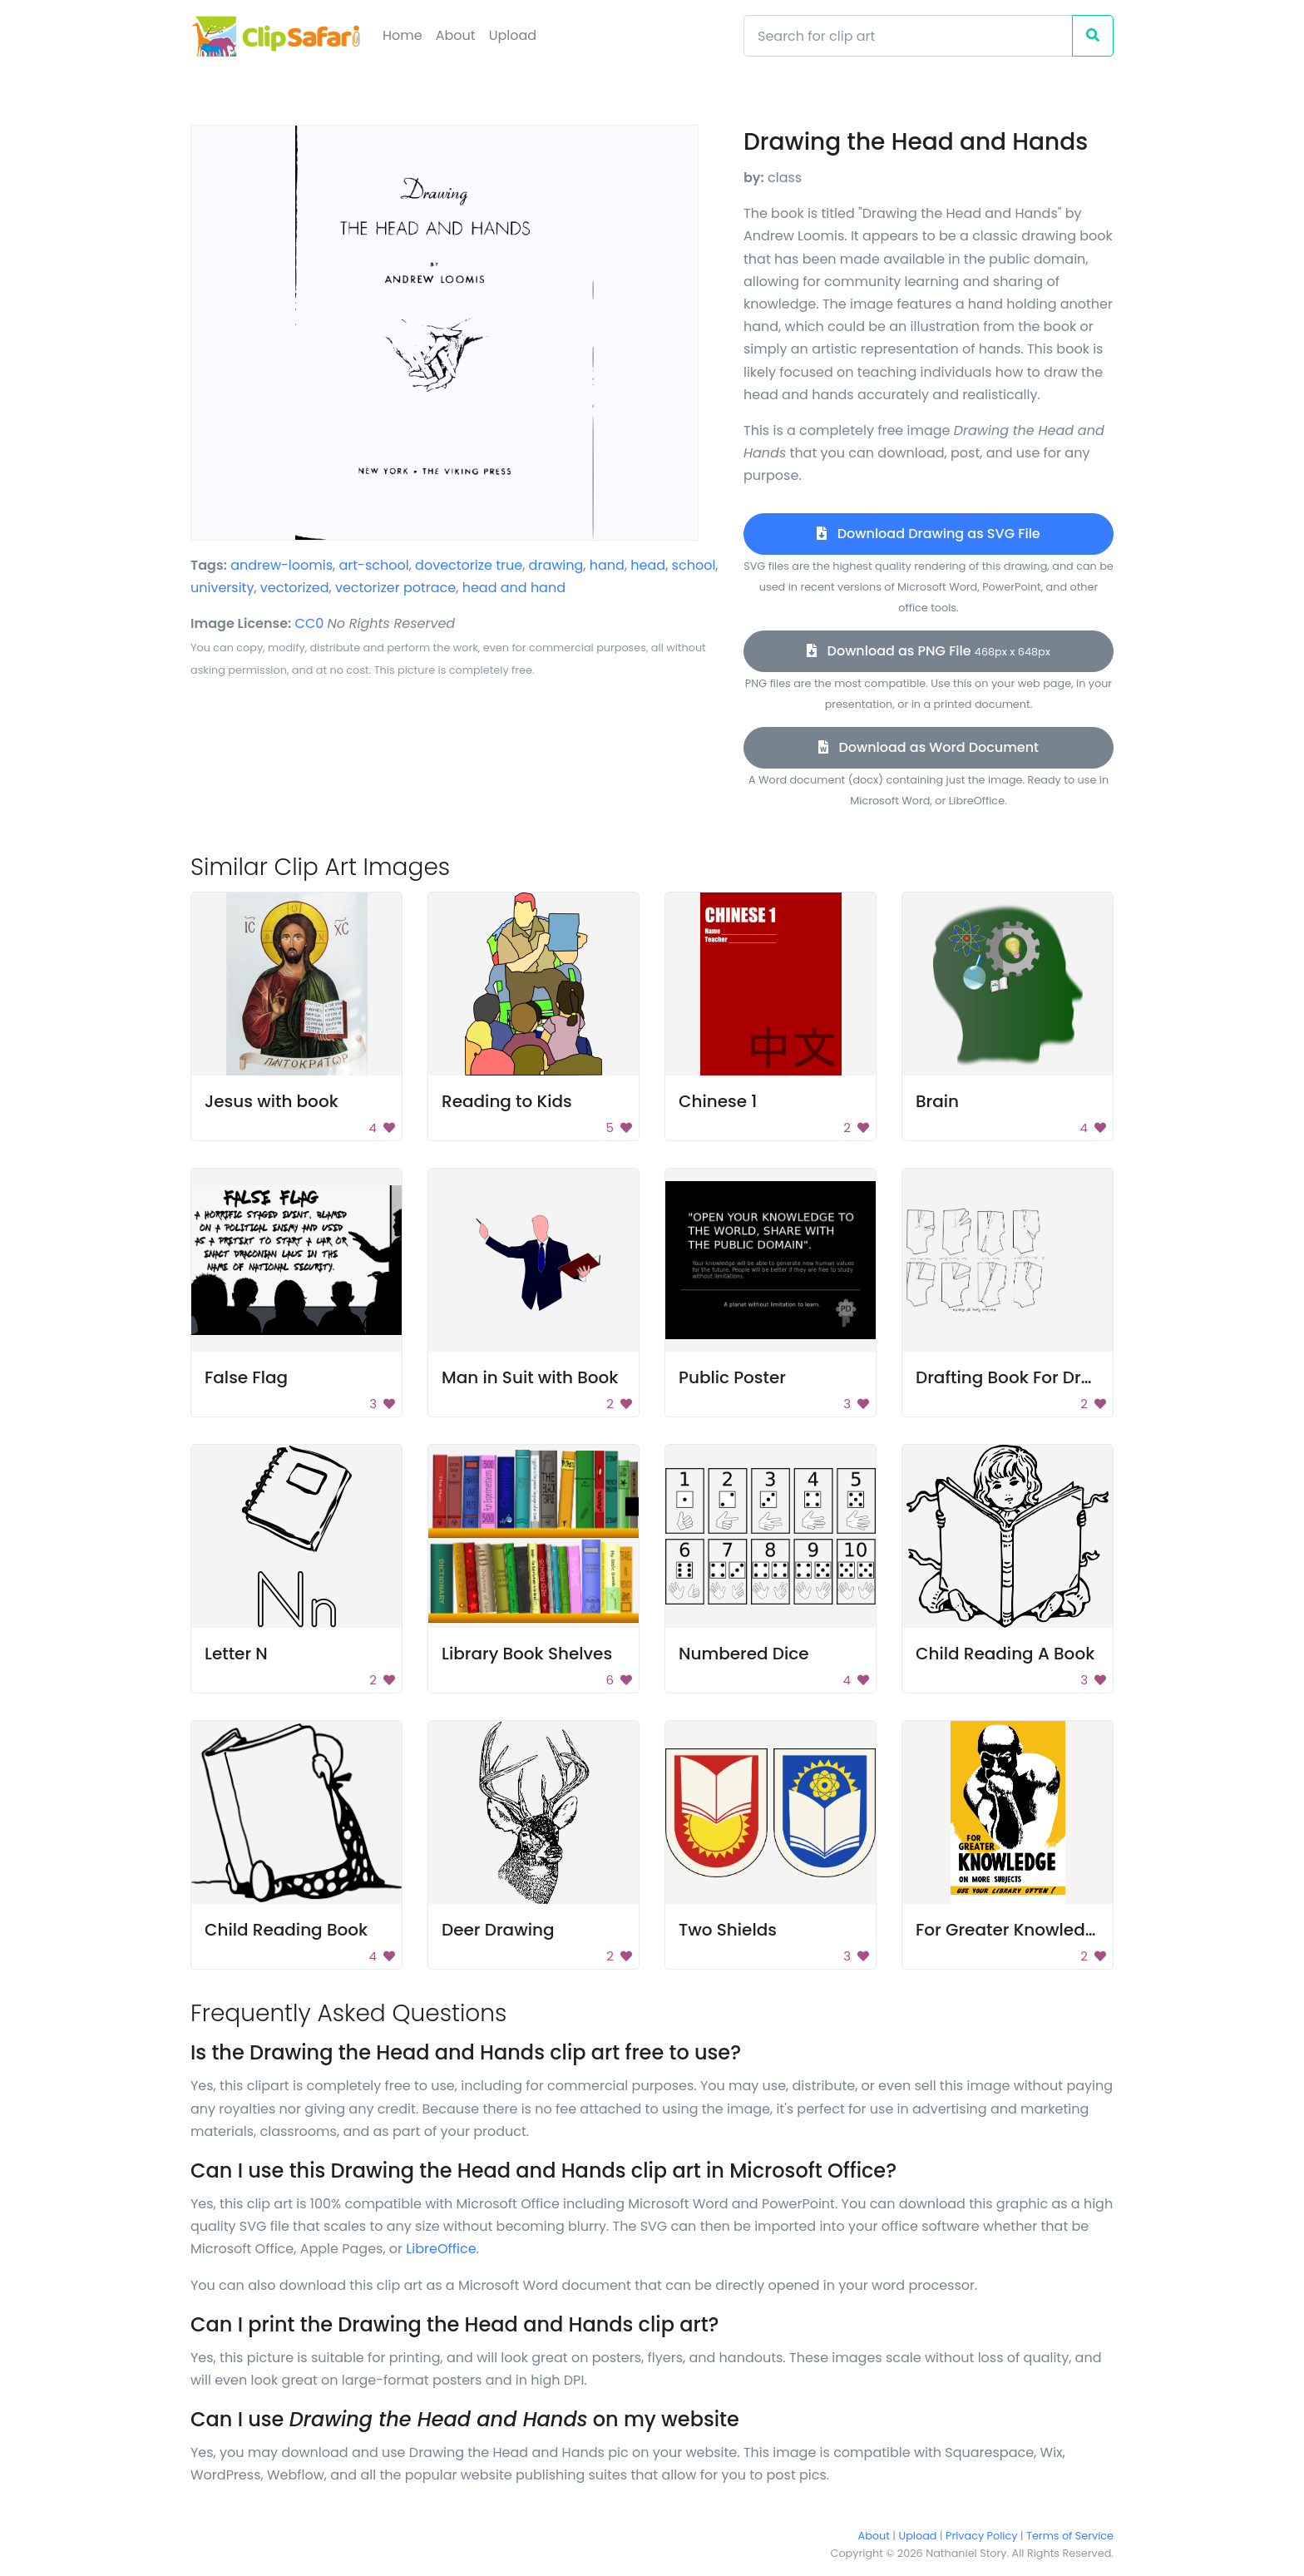 The width and height of the screenshot is (1304, 2576). I want to click on CC0, so click(309, 623).